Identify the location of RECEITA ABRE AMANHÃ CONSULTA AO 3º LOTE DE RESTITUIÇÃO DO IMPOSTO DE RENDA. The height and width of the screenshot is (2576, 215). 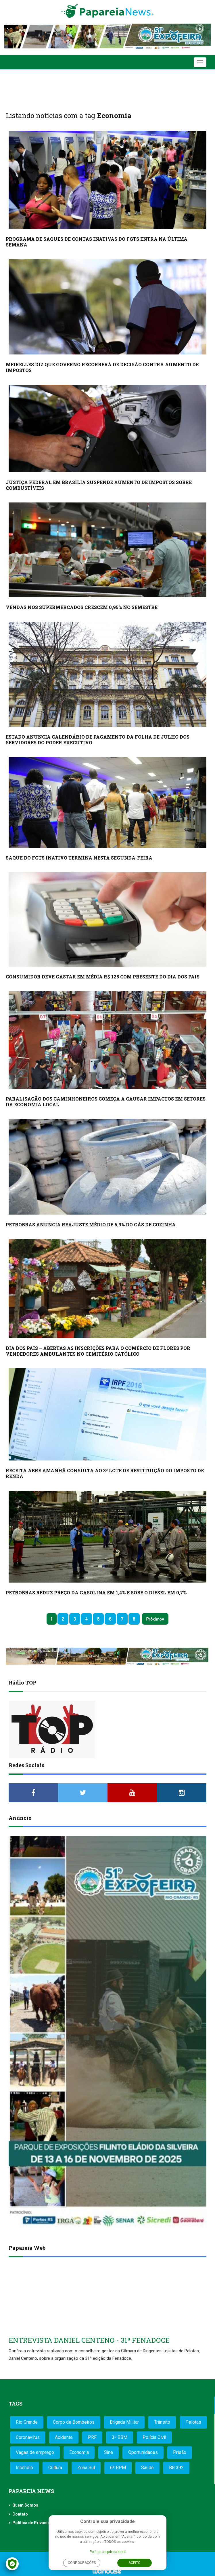
(105, 1473).